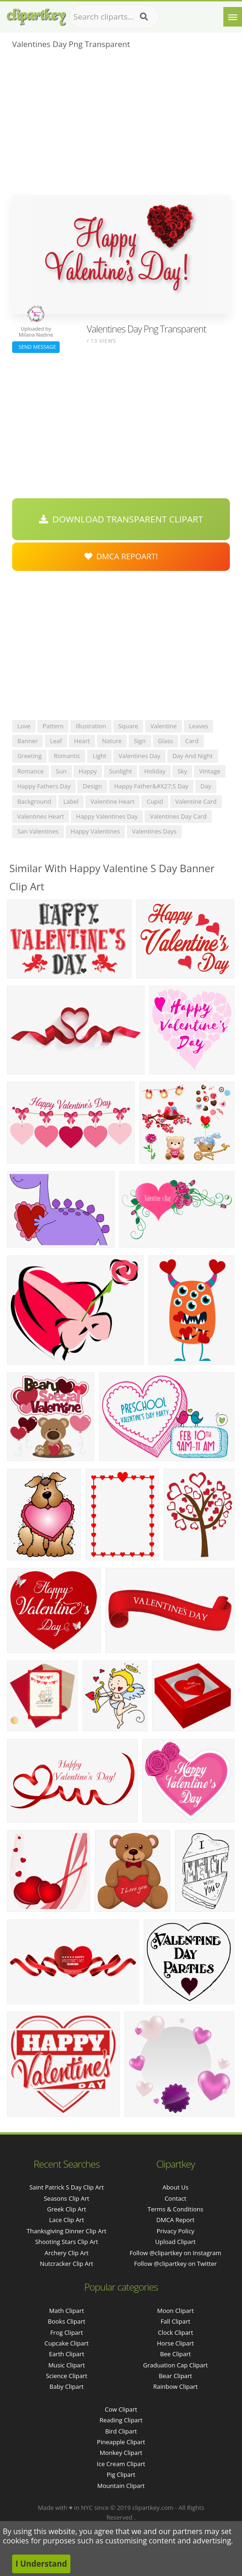 The height and width of the screenshot is (2576, 242). What do you see at coordinates (143, 16) in the screenshot?
I see `[Search]` at bounding box center [143, 16].